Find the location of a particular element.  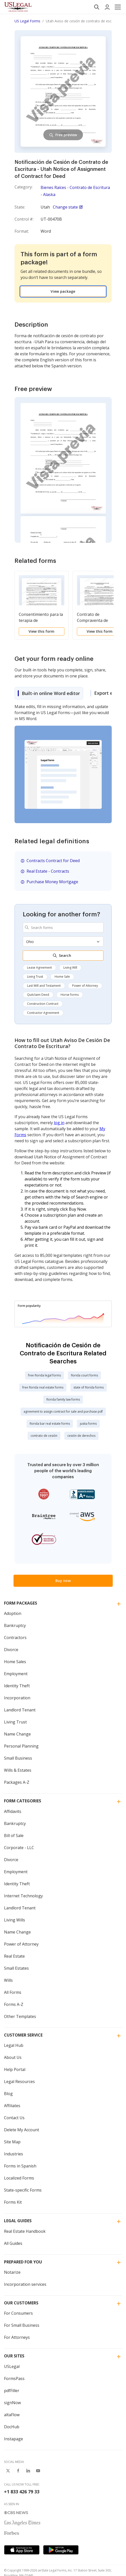

altaFlow is located at coordinates (12, 2414).